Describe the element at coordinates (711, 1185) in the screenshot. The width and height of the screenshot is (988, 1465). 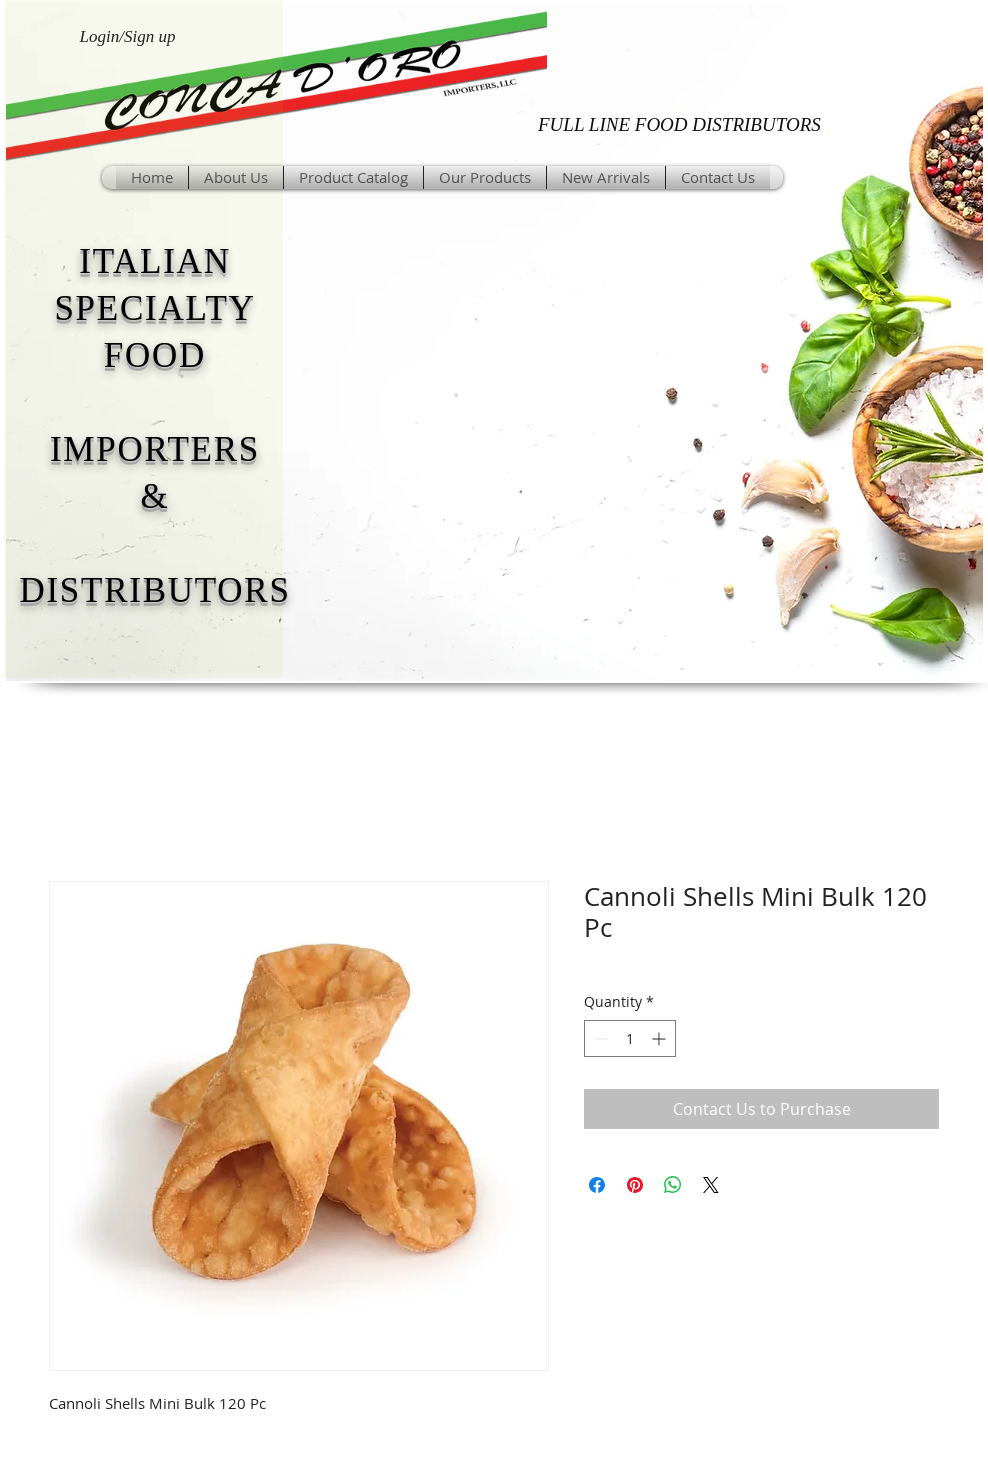
I see `[Share on X]` at that location.